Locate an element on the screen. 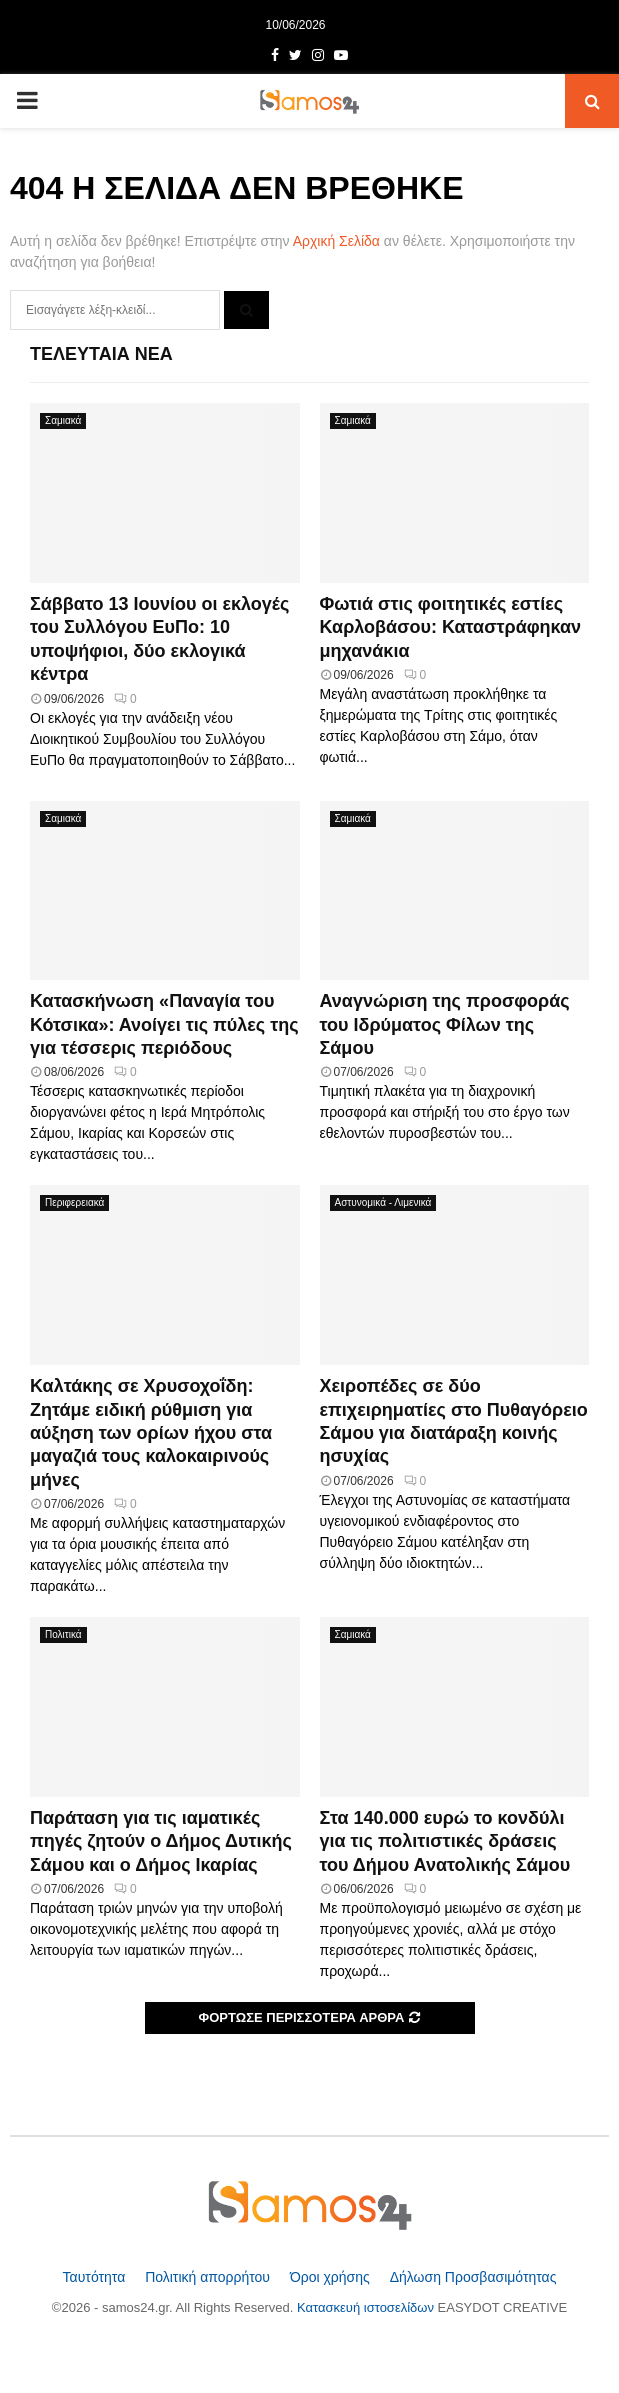  Ταυτότητα is located at coordinates (96, 2277).